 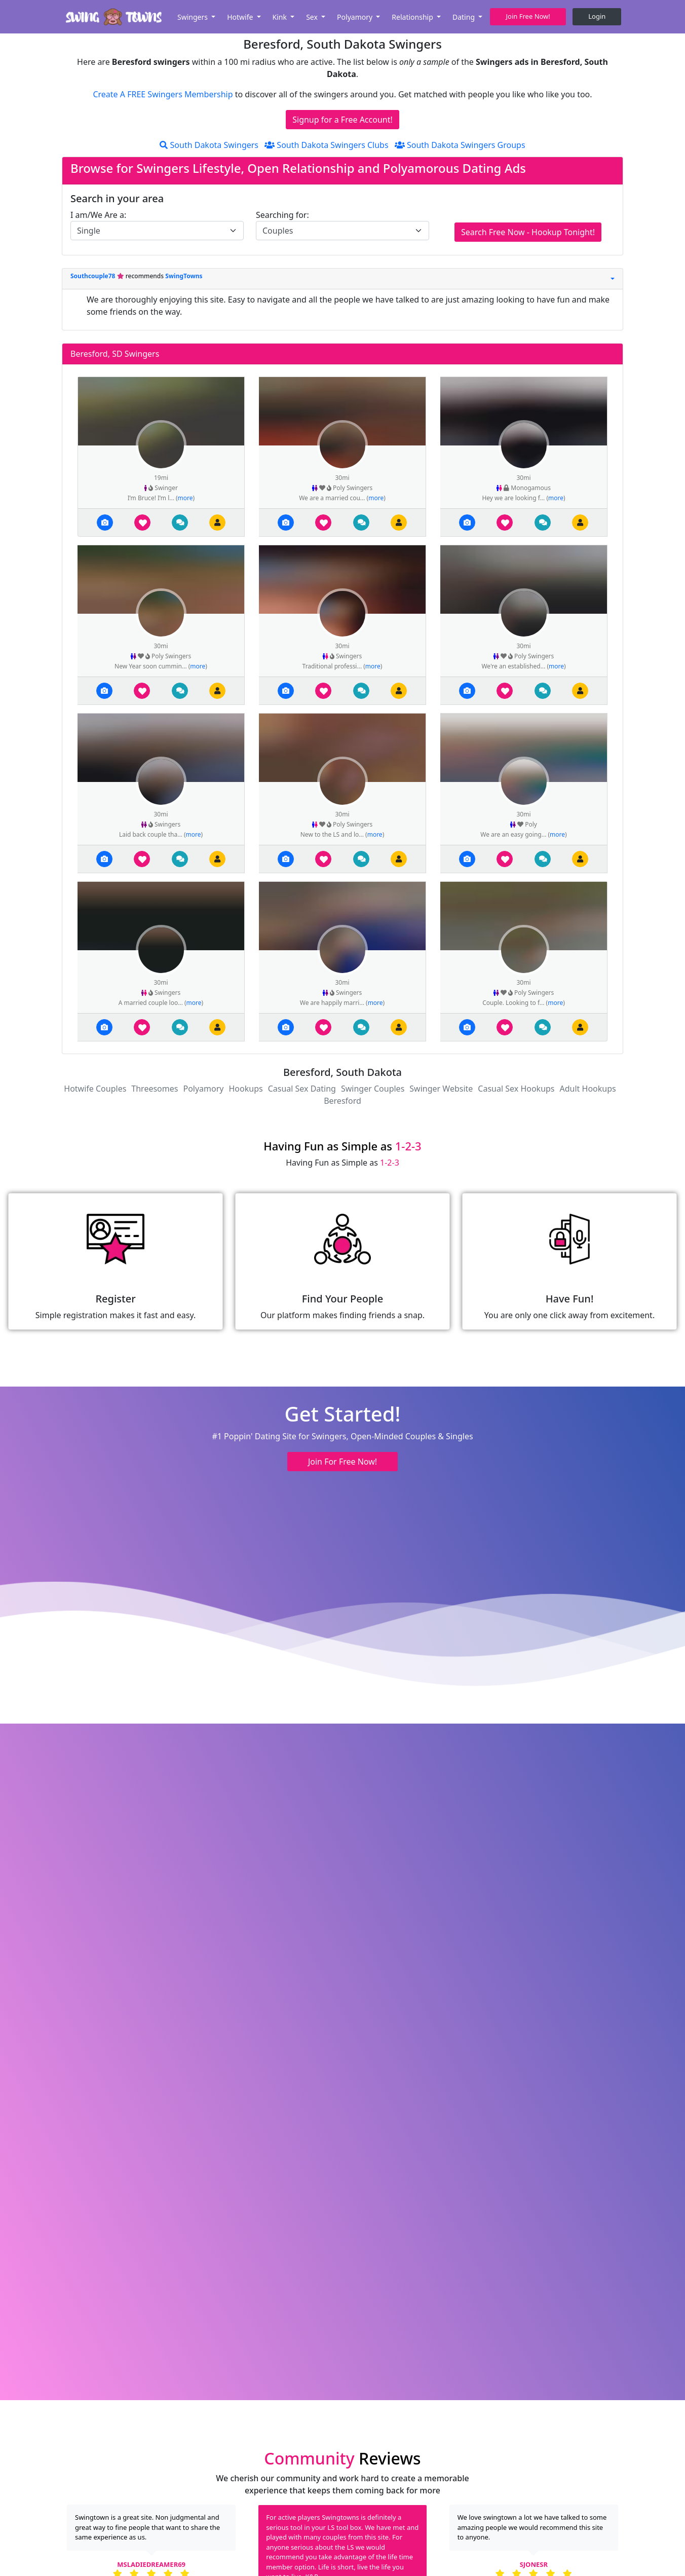 What do you see at coordinates (203, 1088) in the screenshot?
I see `Polyamory` at bounding box center [203, 1088].